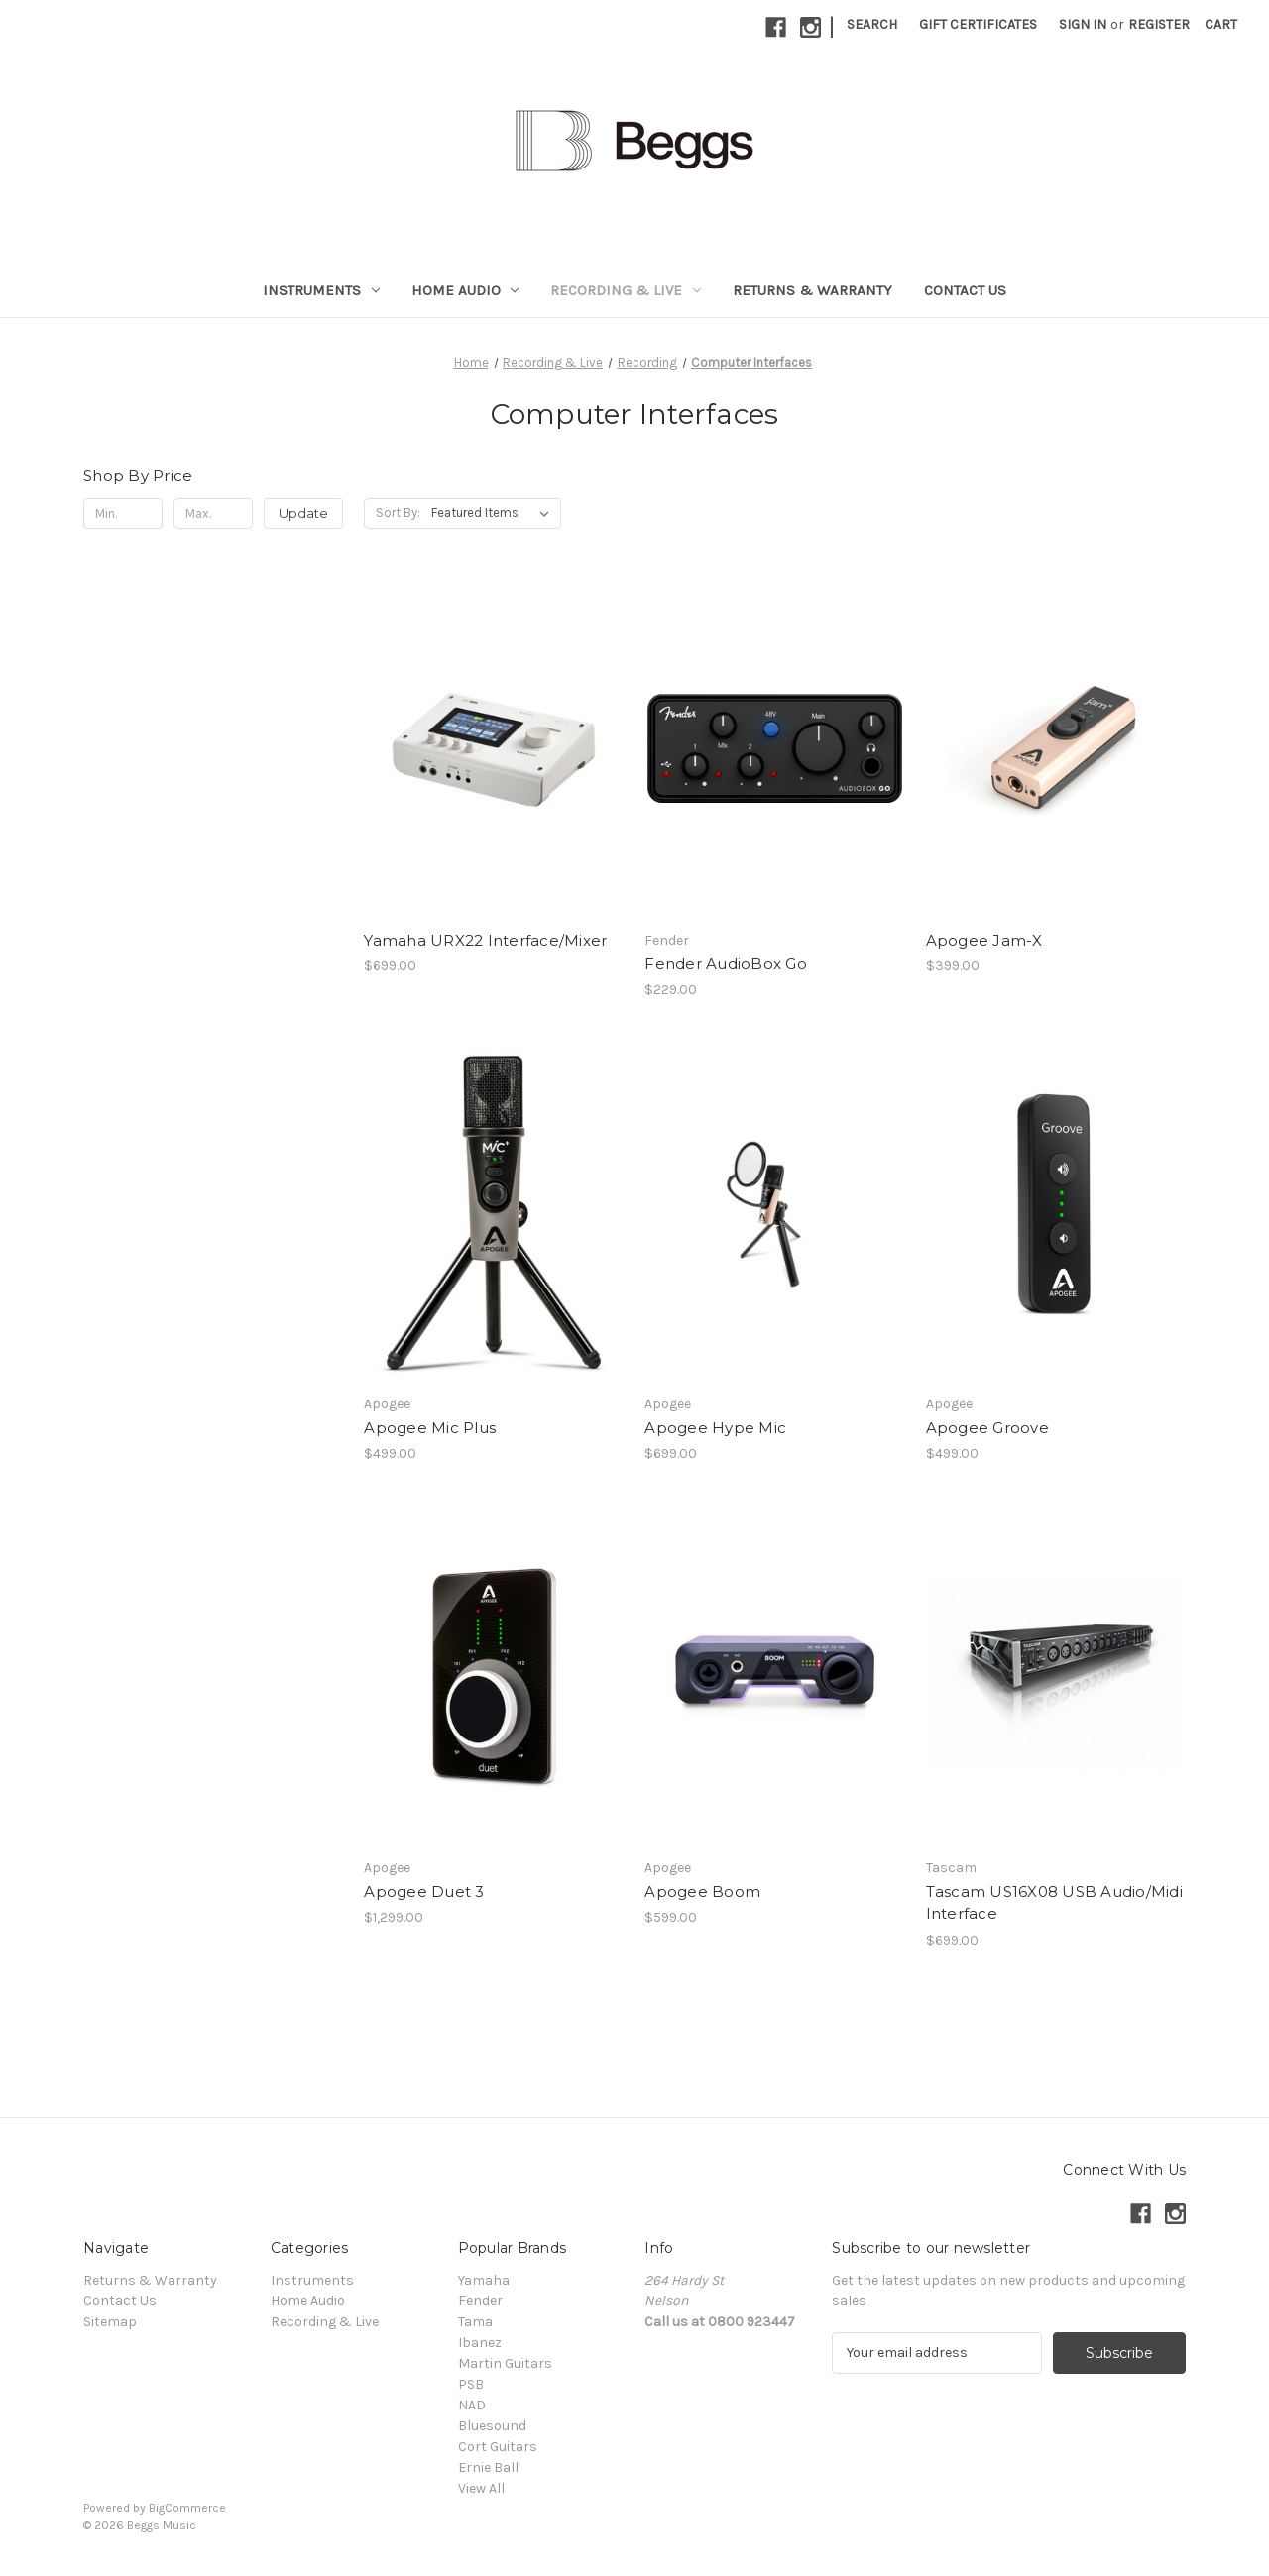 The height and width of the screenshot is (2576, 1269). Describe the element at coordinates (715, 1427) in the screenshot. I see `Apogee Hype Mic [Apogee Hype Mic, $699.00]` at that location.